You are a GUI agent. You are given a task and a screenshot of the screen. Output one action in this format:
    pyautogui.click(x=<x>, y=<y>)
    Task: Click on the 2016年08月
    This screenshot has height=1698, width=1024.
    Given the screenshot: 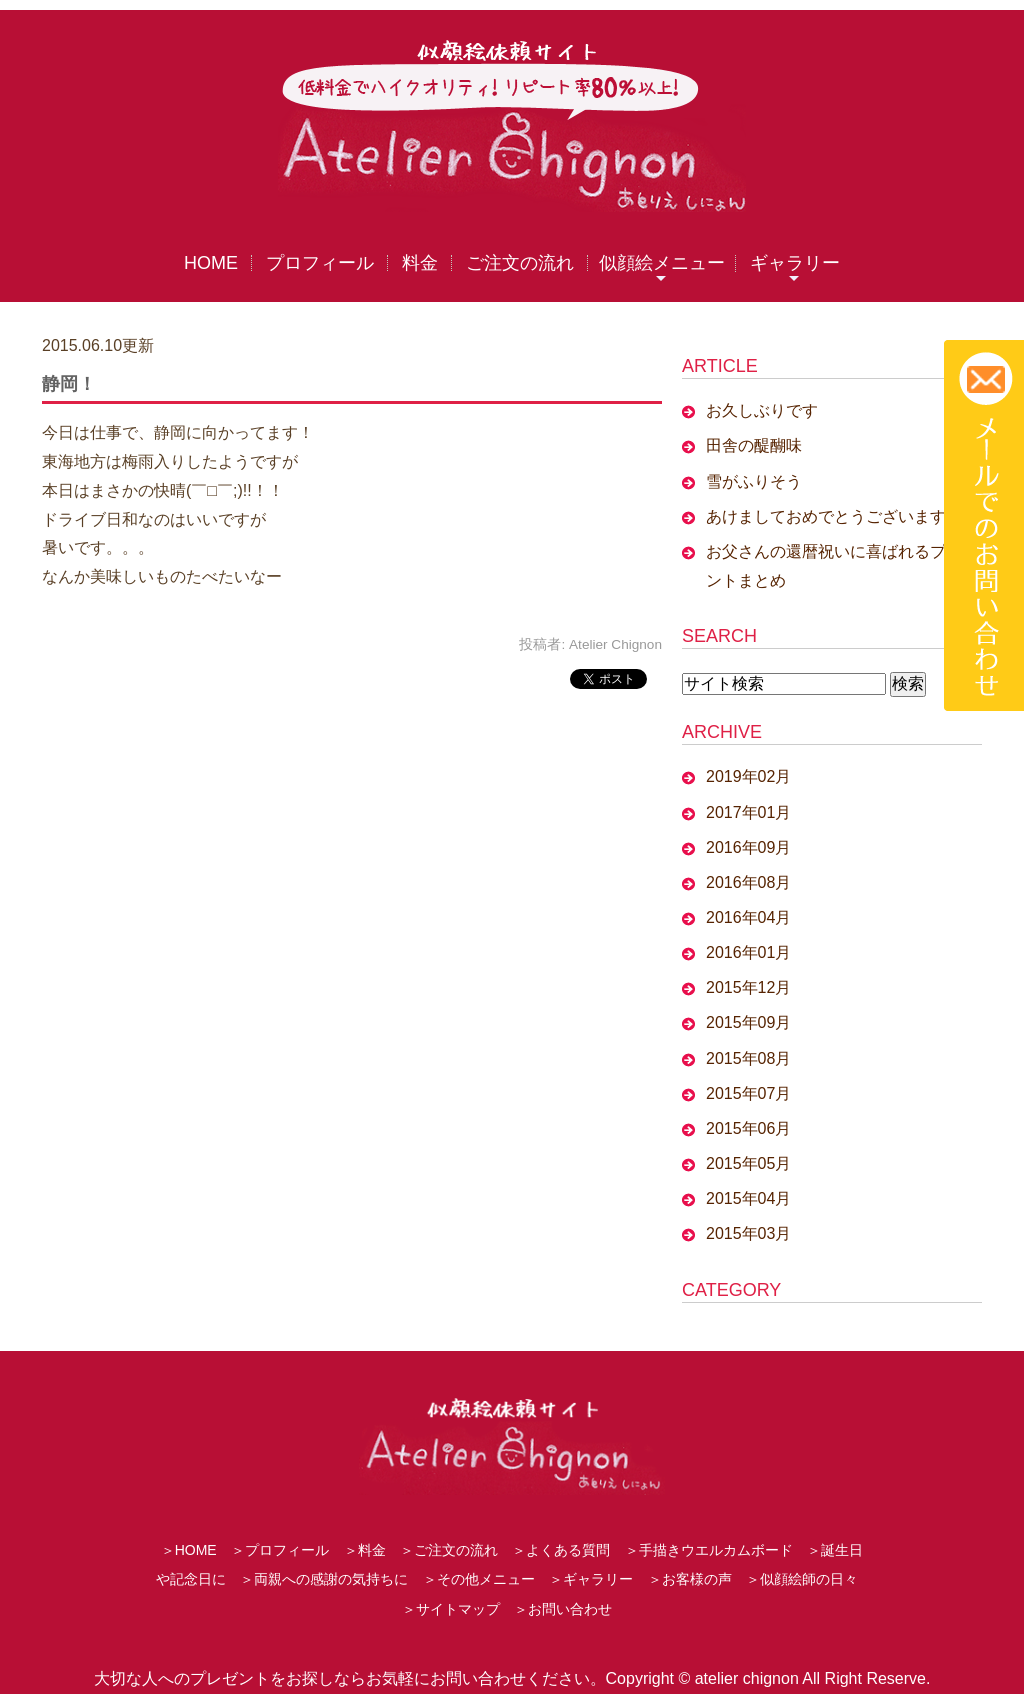 What is the action you would take?
    pyautogui.click(x=748, y=882)
    